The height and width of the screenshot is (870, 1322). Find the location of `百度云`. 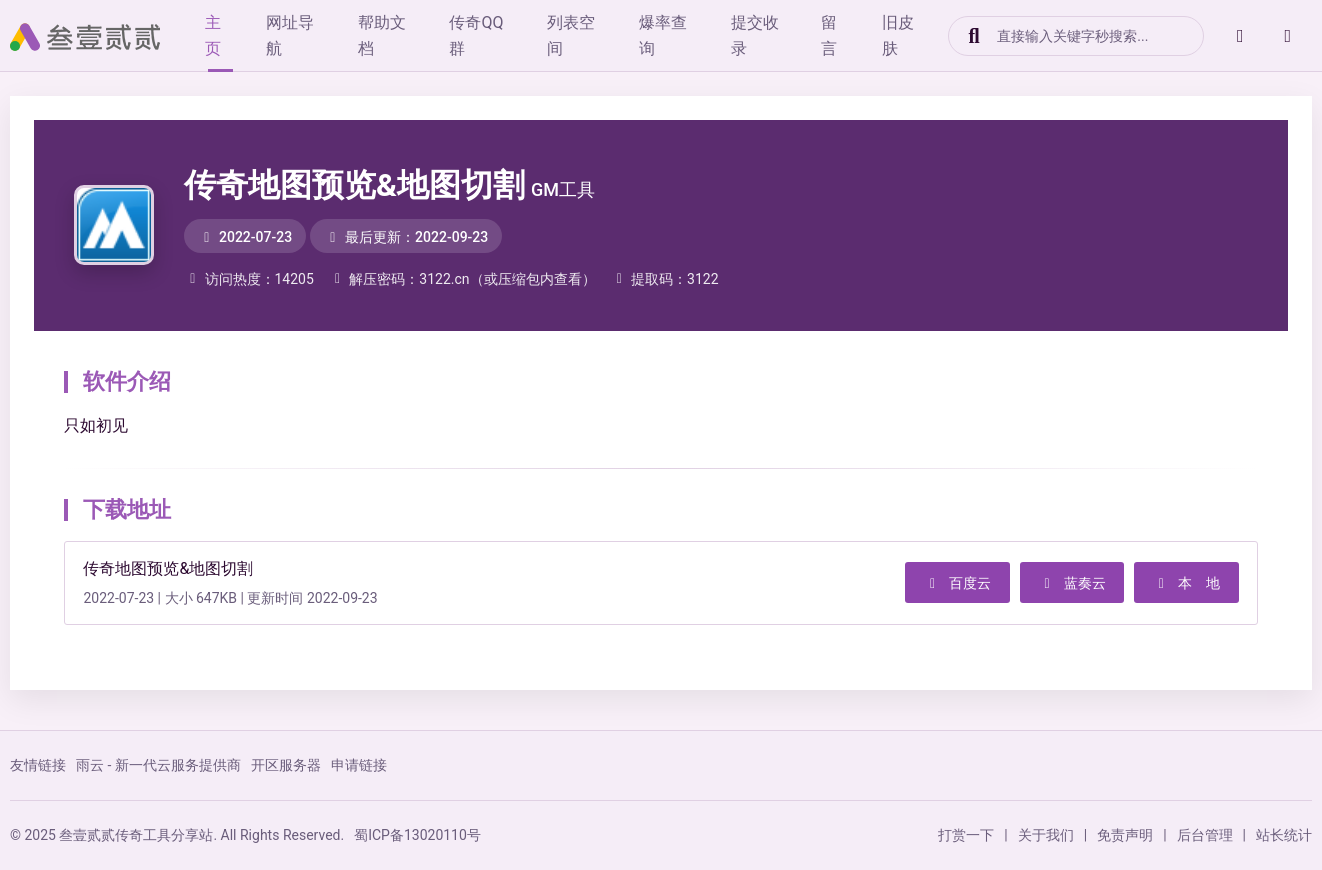

百度云 is located at coordinates (949, 583).